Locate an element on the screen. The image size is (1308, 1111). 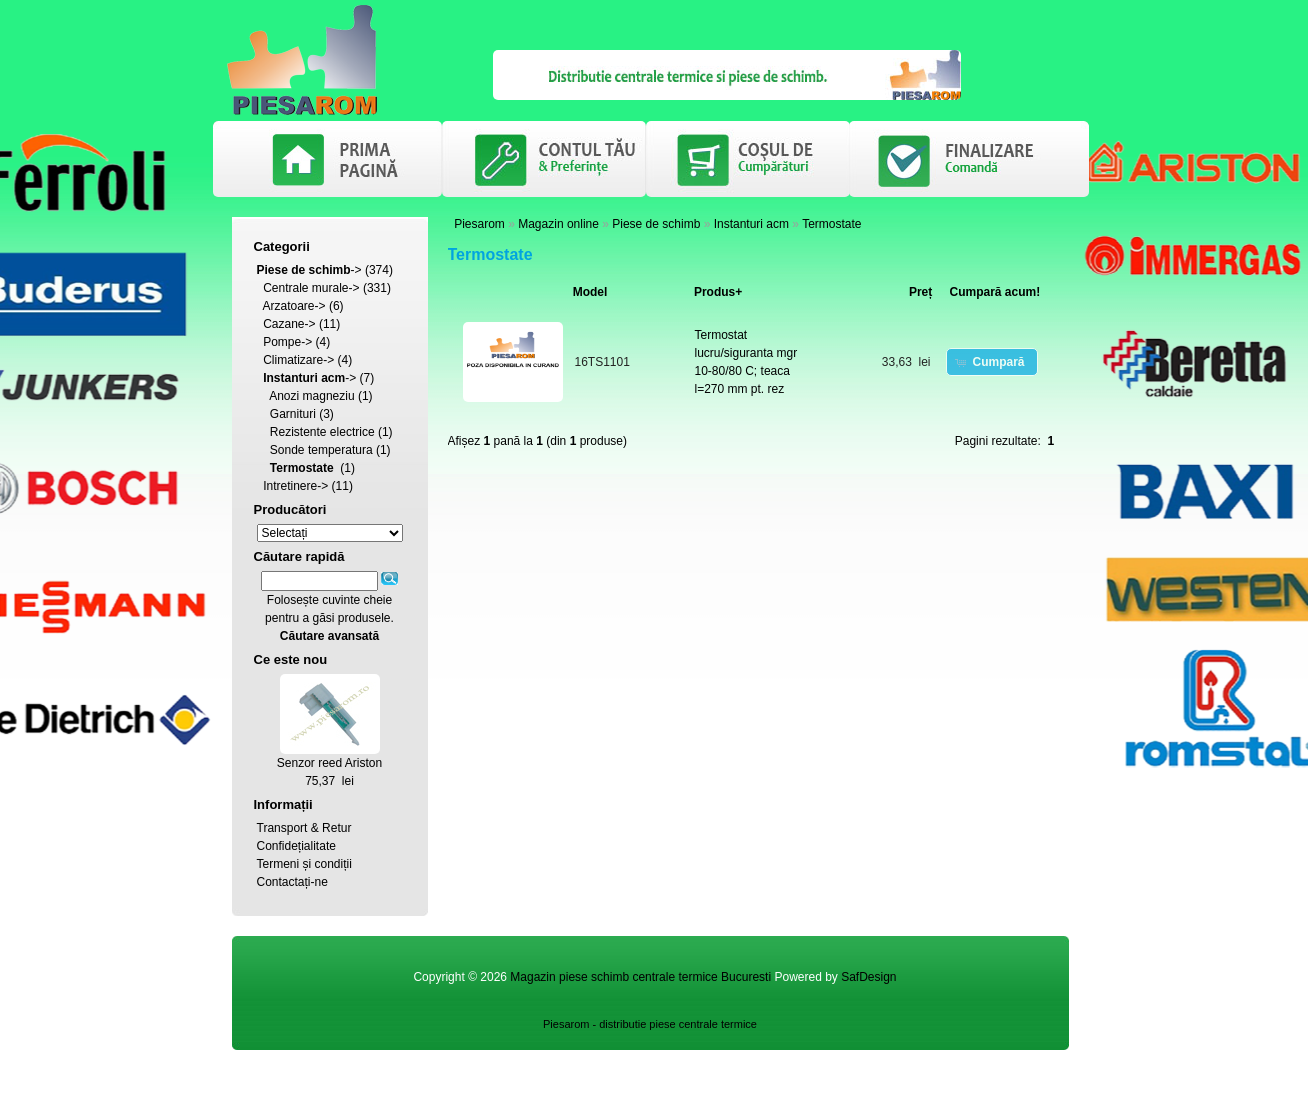
Produs+ is located at coordinates (718, 292).